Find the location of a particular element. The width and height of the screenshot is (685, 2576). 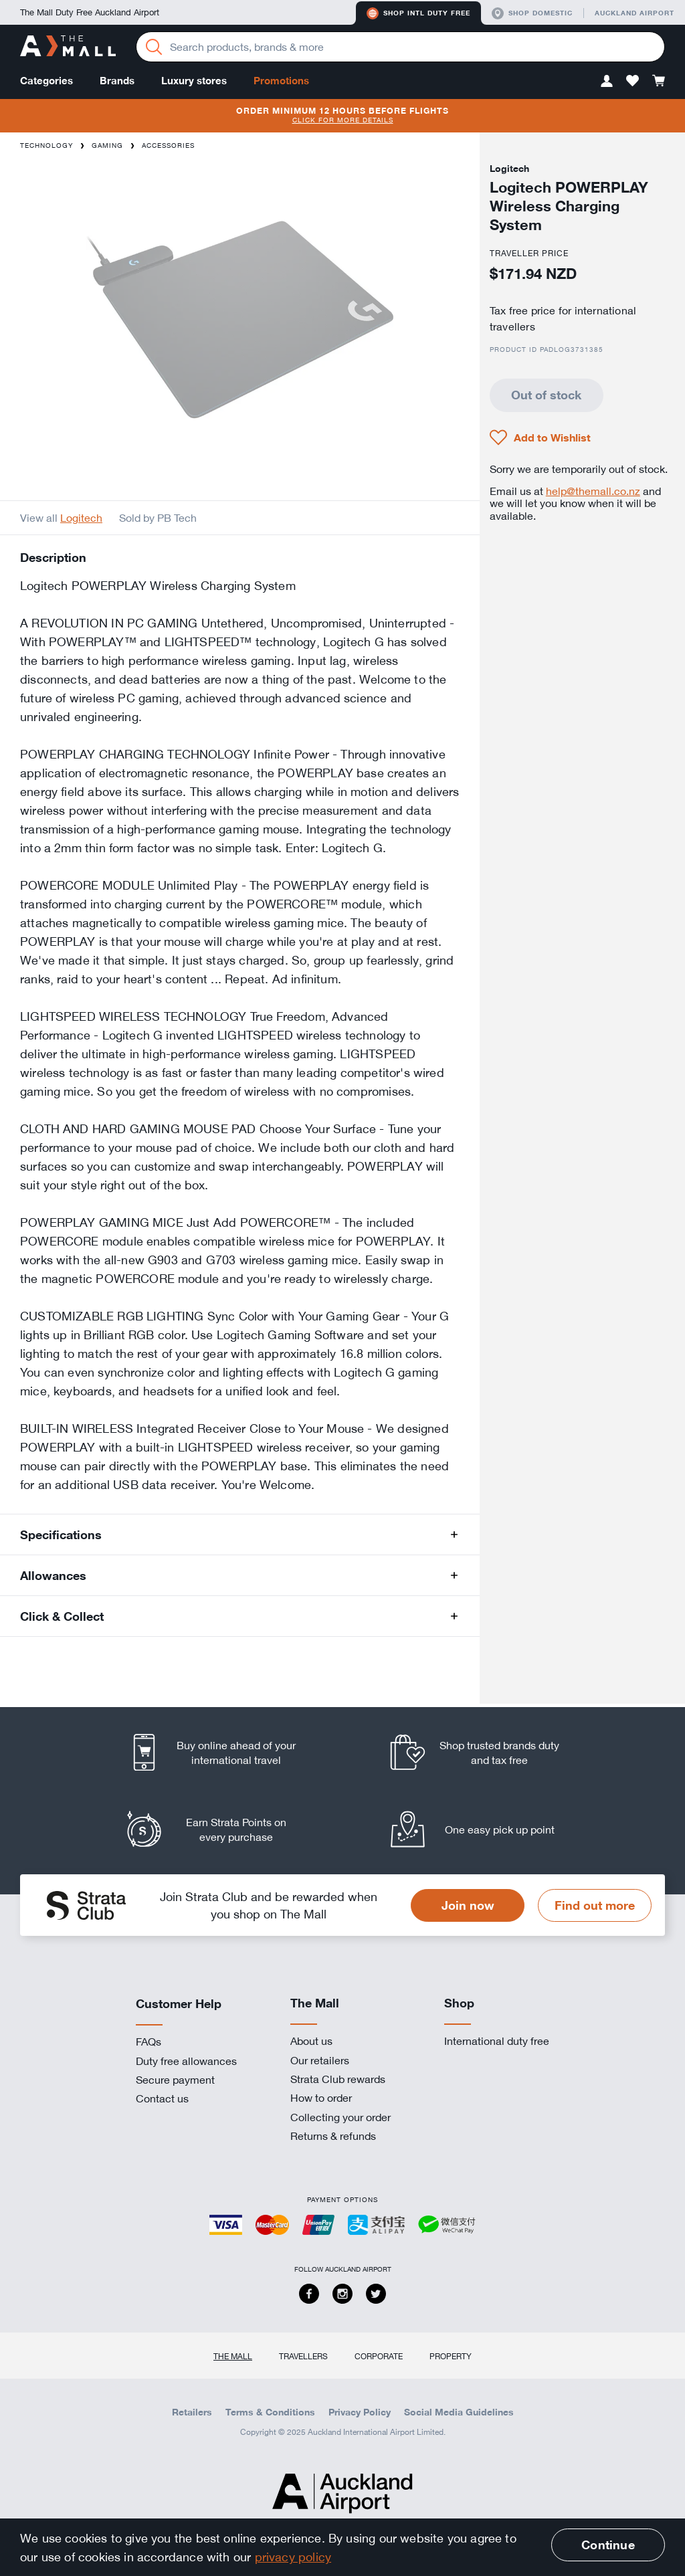

[Enter your search query] is located at coordinates (400, 47).